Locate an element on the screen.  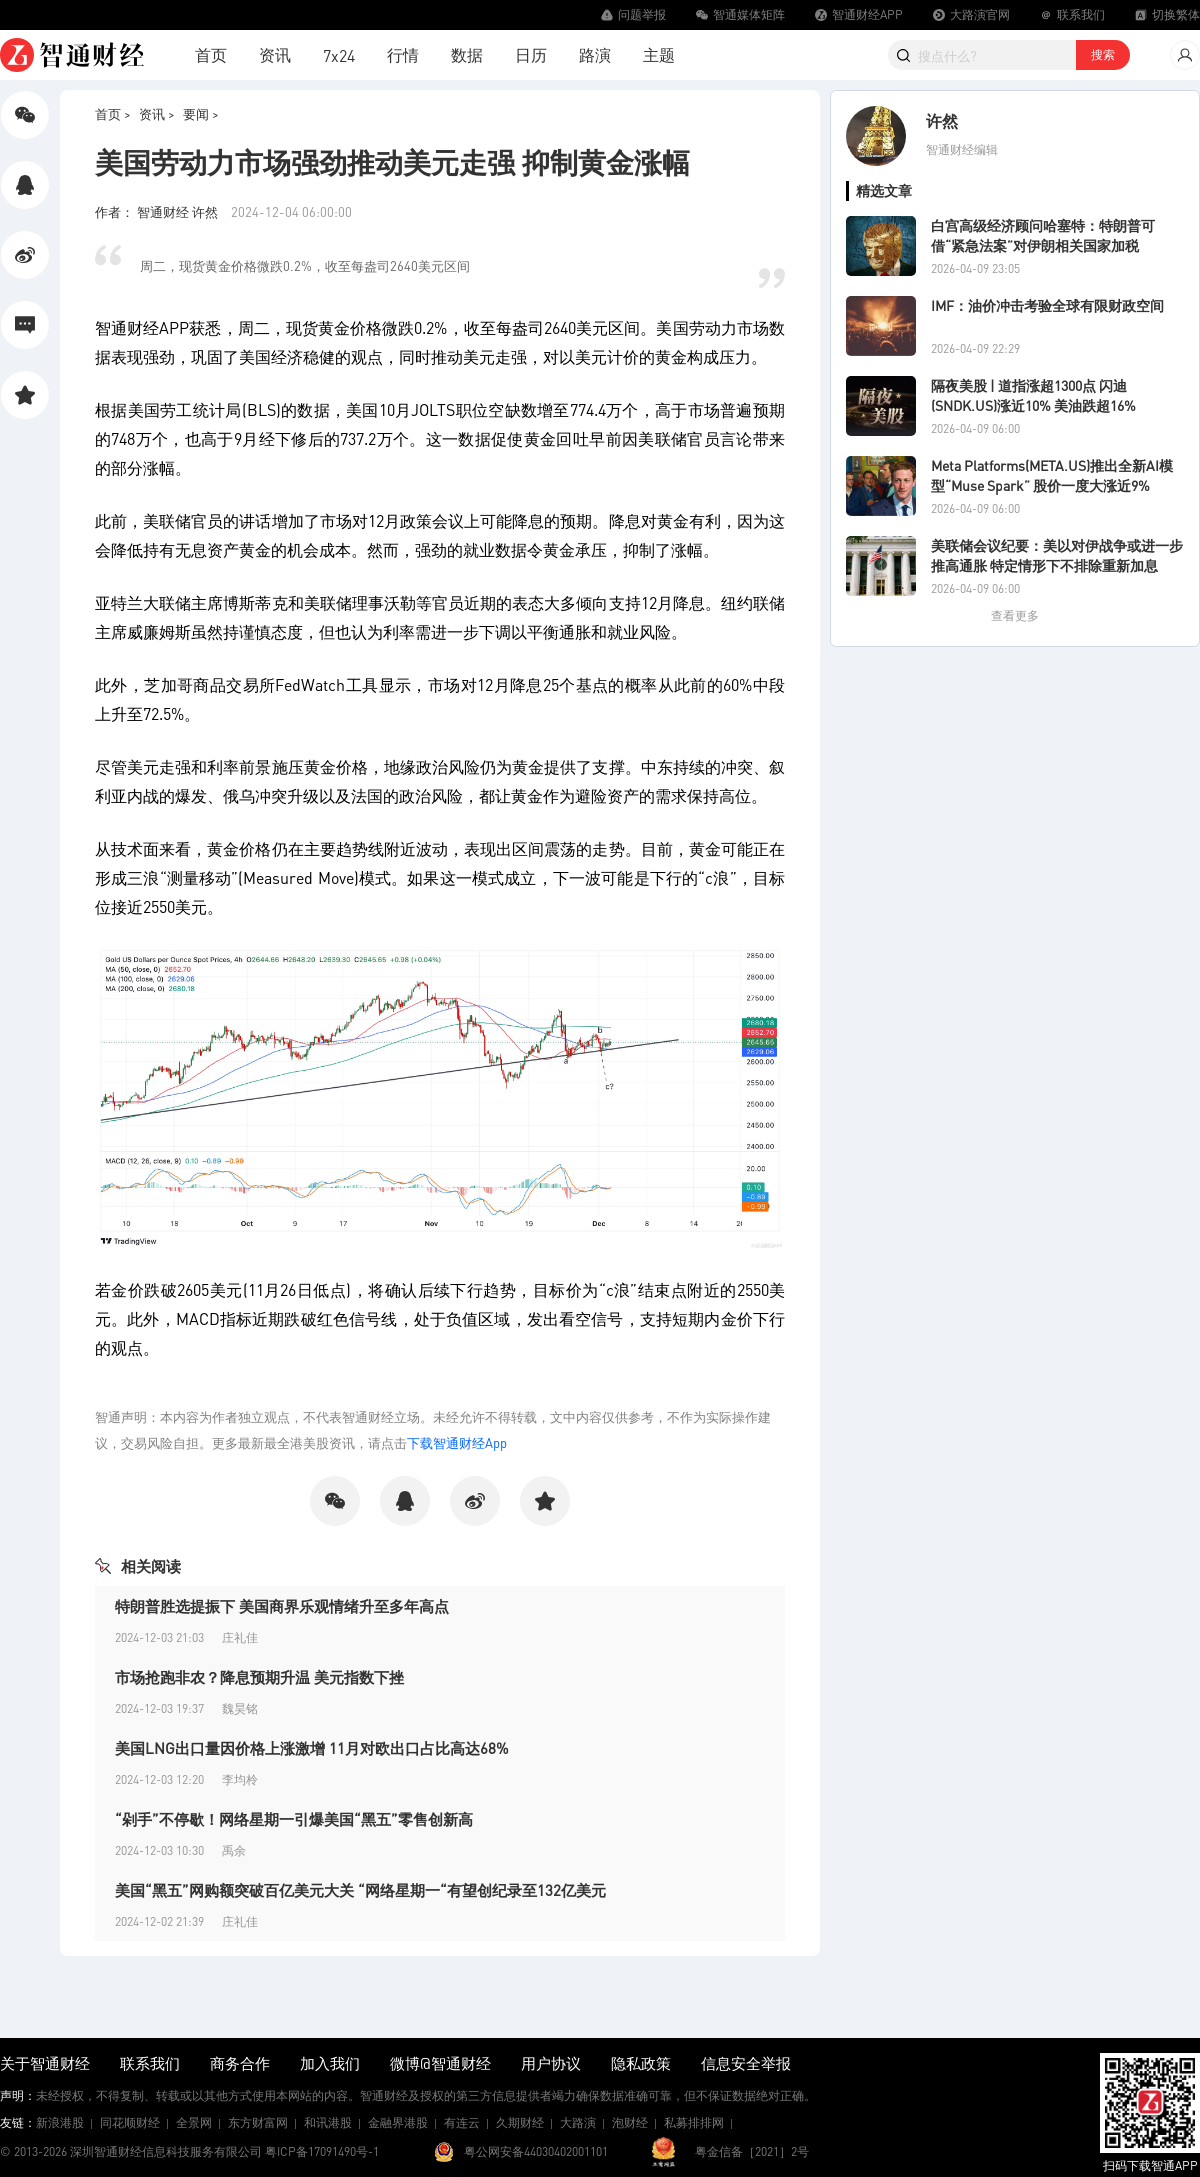
有连云 is located at coordinates (462, 2122).